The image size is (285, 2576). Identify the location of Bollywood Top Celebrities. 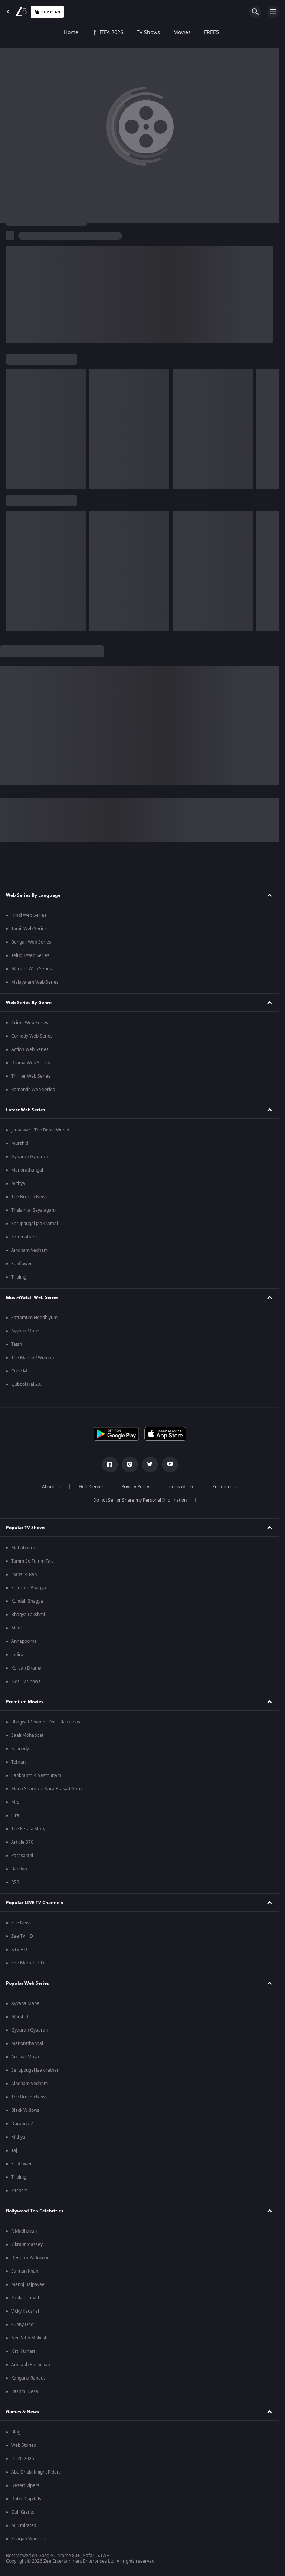
(34, 2211).